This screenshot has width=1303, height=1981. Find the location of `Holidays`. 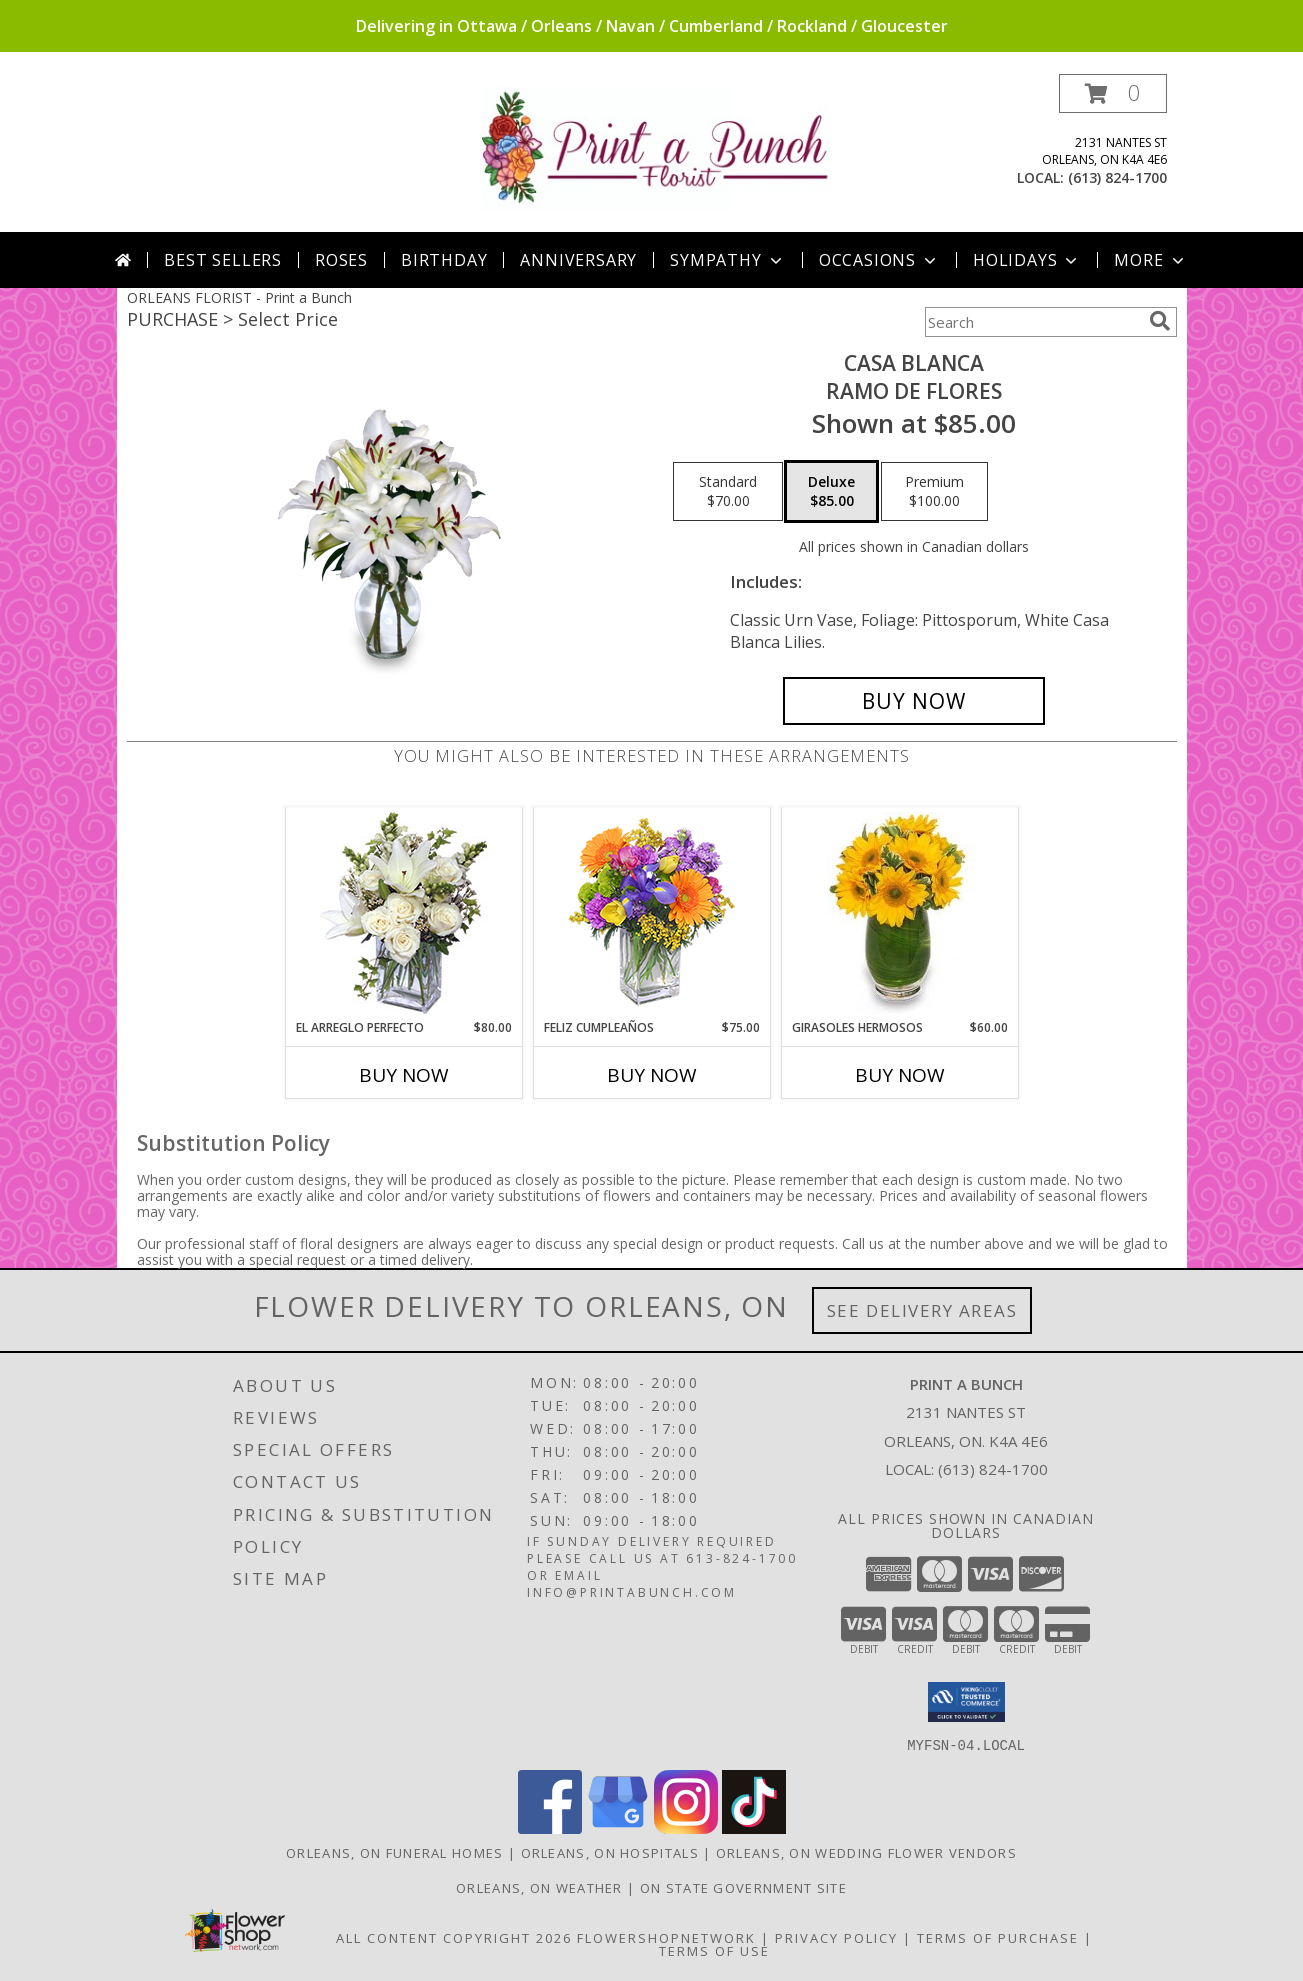

Holidays is located at coordinates (1027, 260).